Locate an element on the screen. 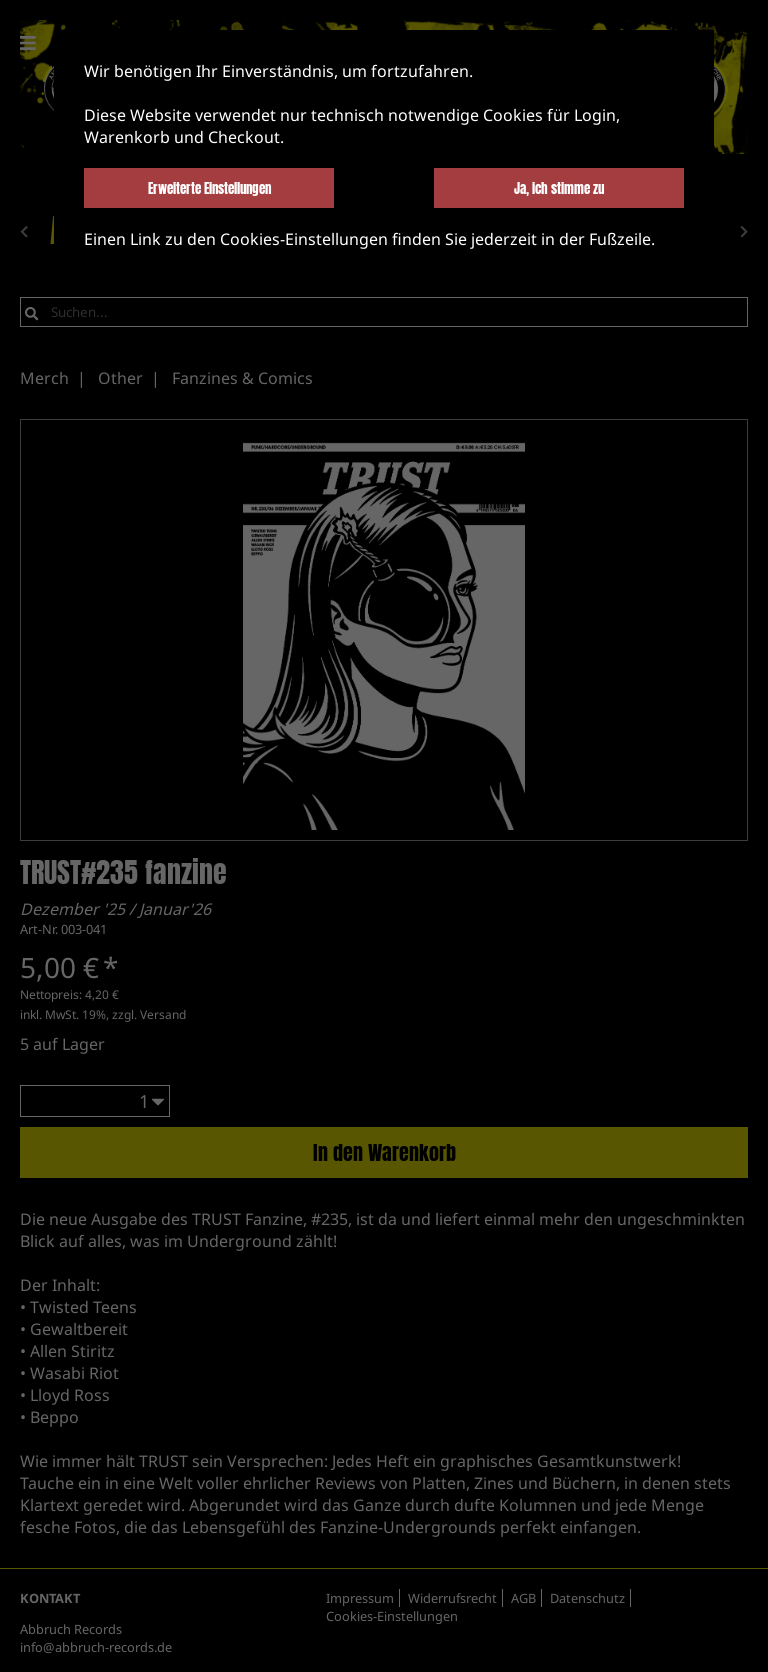 The height and width of the screenshot is (1672, 768). Erweiterte Einstellungen is located at coordinates (209, 188).